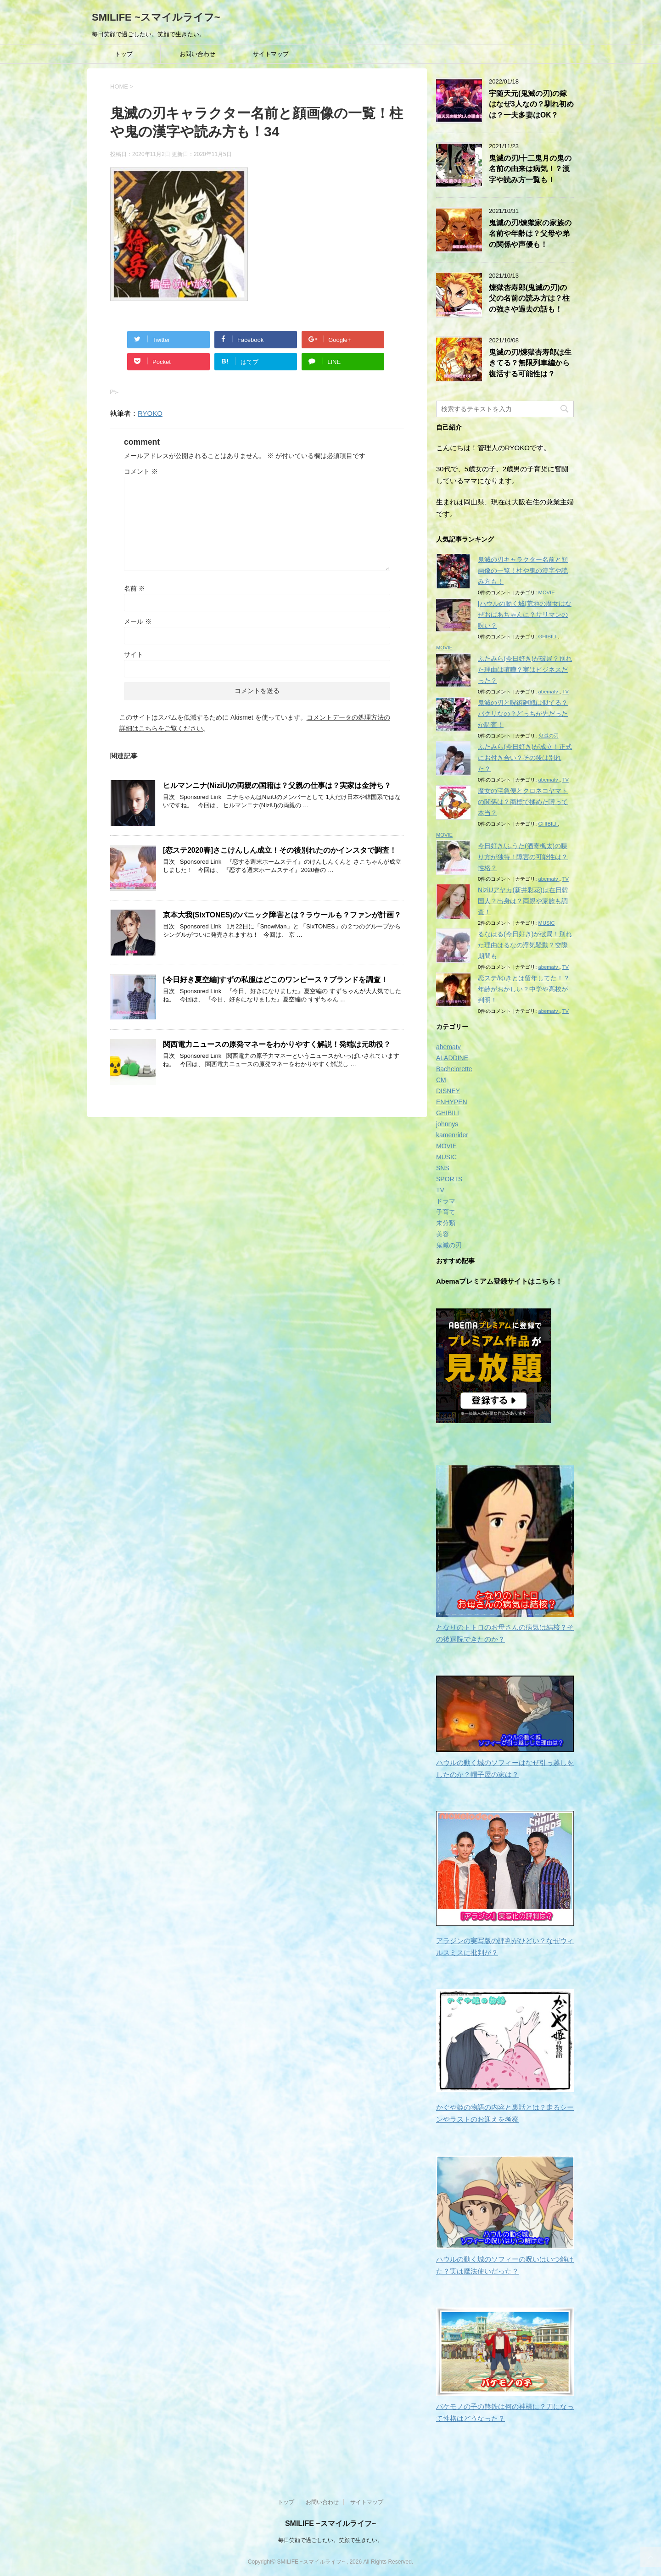  Describe the element at coordinates (280, 850) in the screenshot. I see `[恋ステ2020春]さこけんしん成立！その後別れたのかインスタで調査！` at that location.